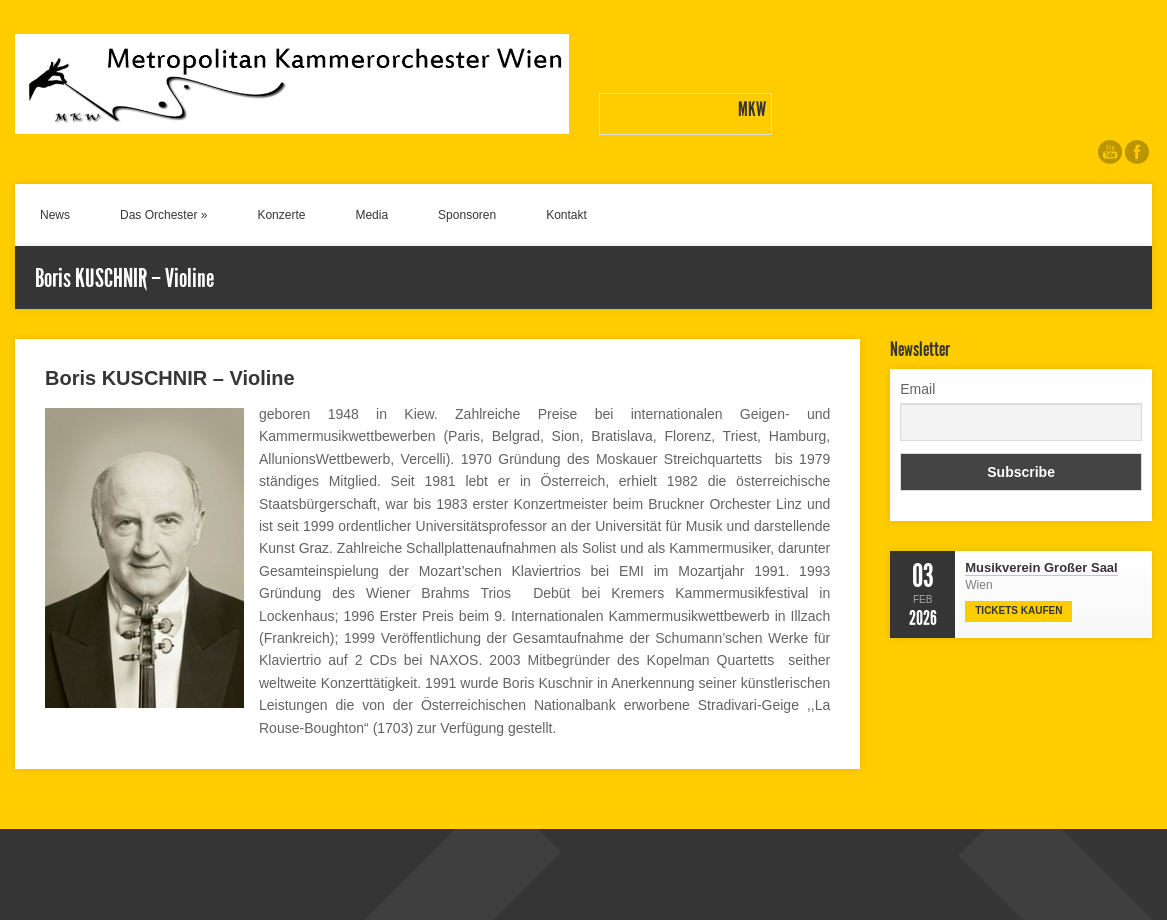  What do you see at coordinates (55, 215) in the screenshot?
I see `News` at bounding box center [55, 215].